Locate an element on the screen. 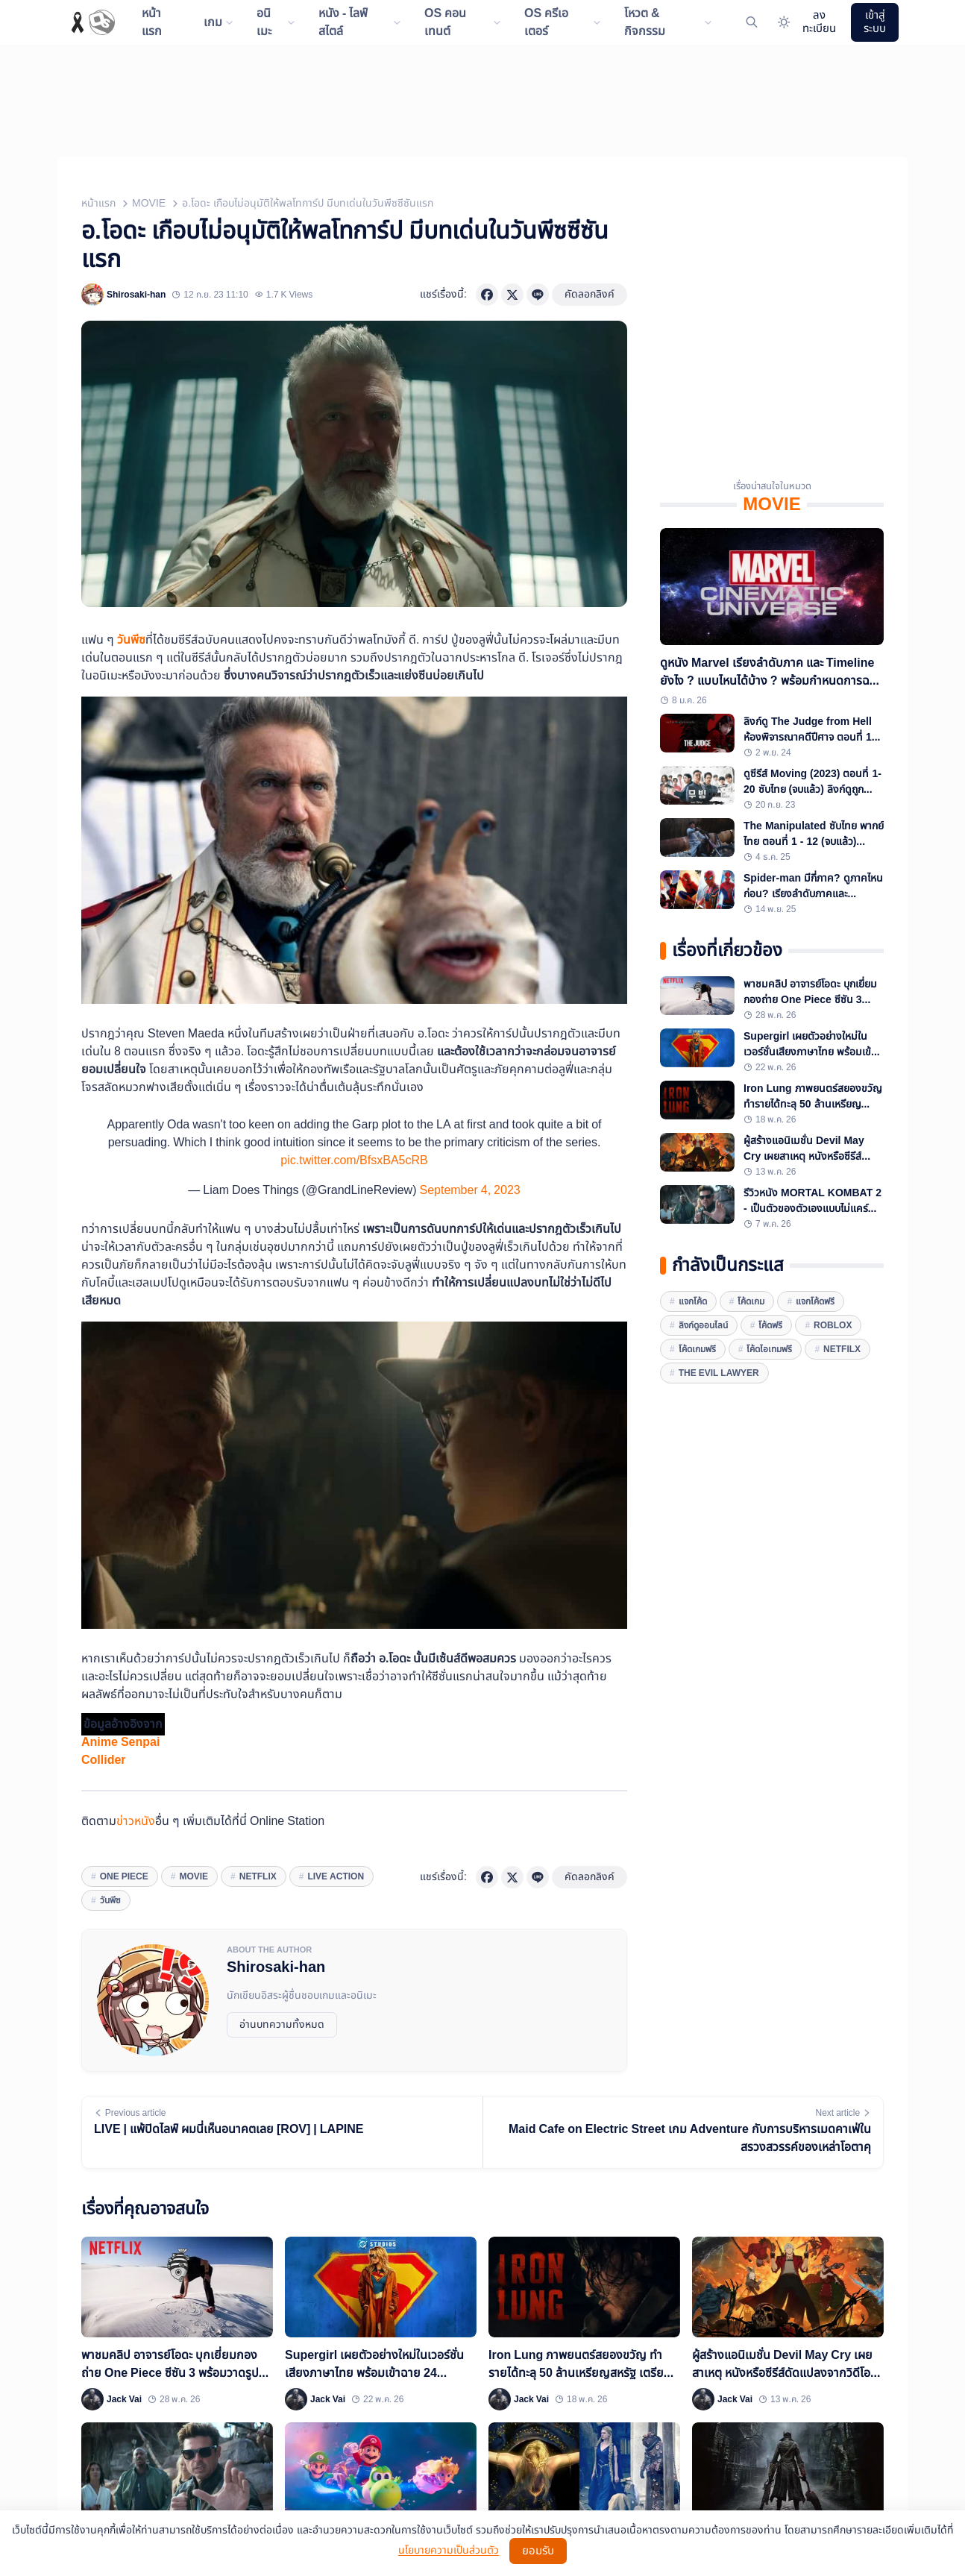 The height and width of the screenshot is (2576, 965). The Evil Lawyer is located at coordinates (719, 1373).